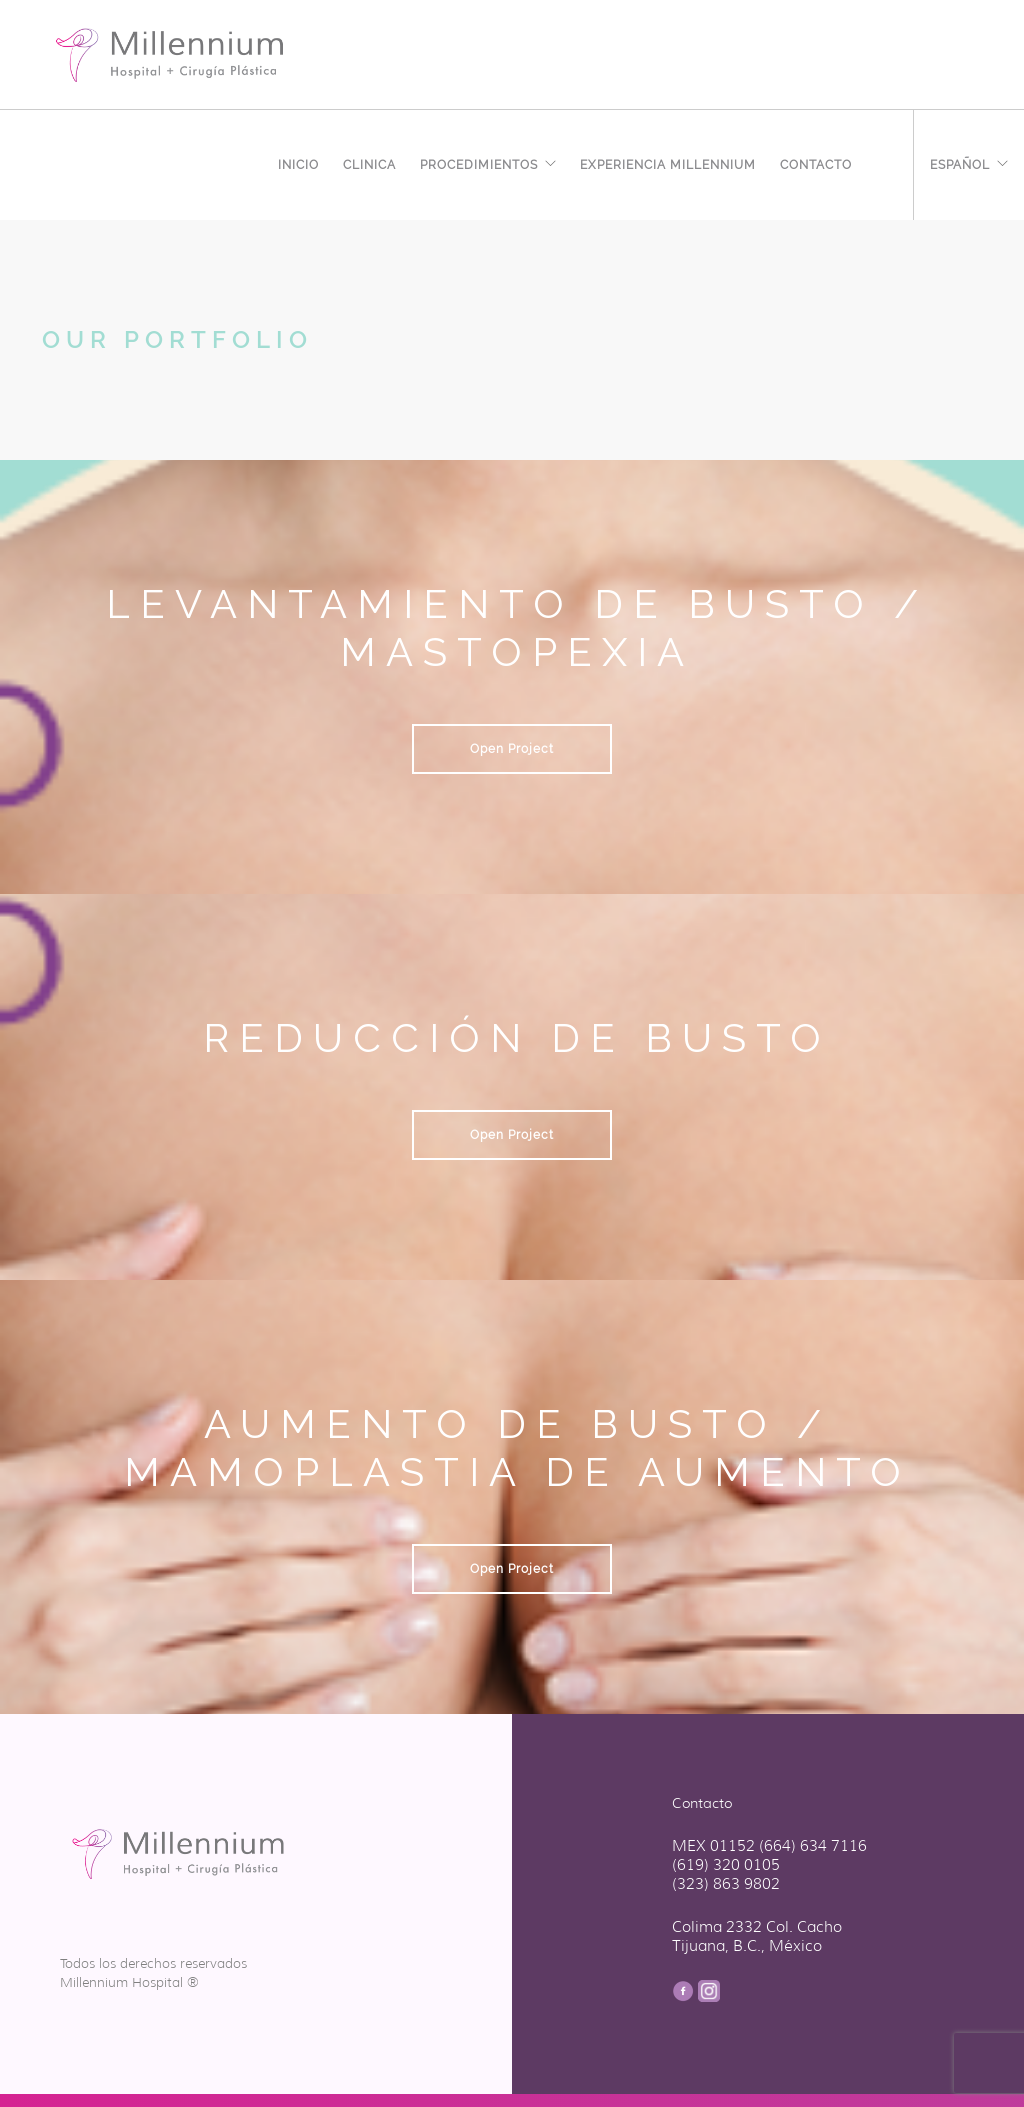 This screenshot has height=2107, width=1024. I want to click on Clinica, so click(369, 162).